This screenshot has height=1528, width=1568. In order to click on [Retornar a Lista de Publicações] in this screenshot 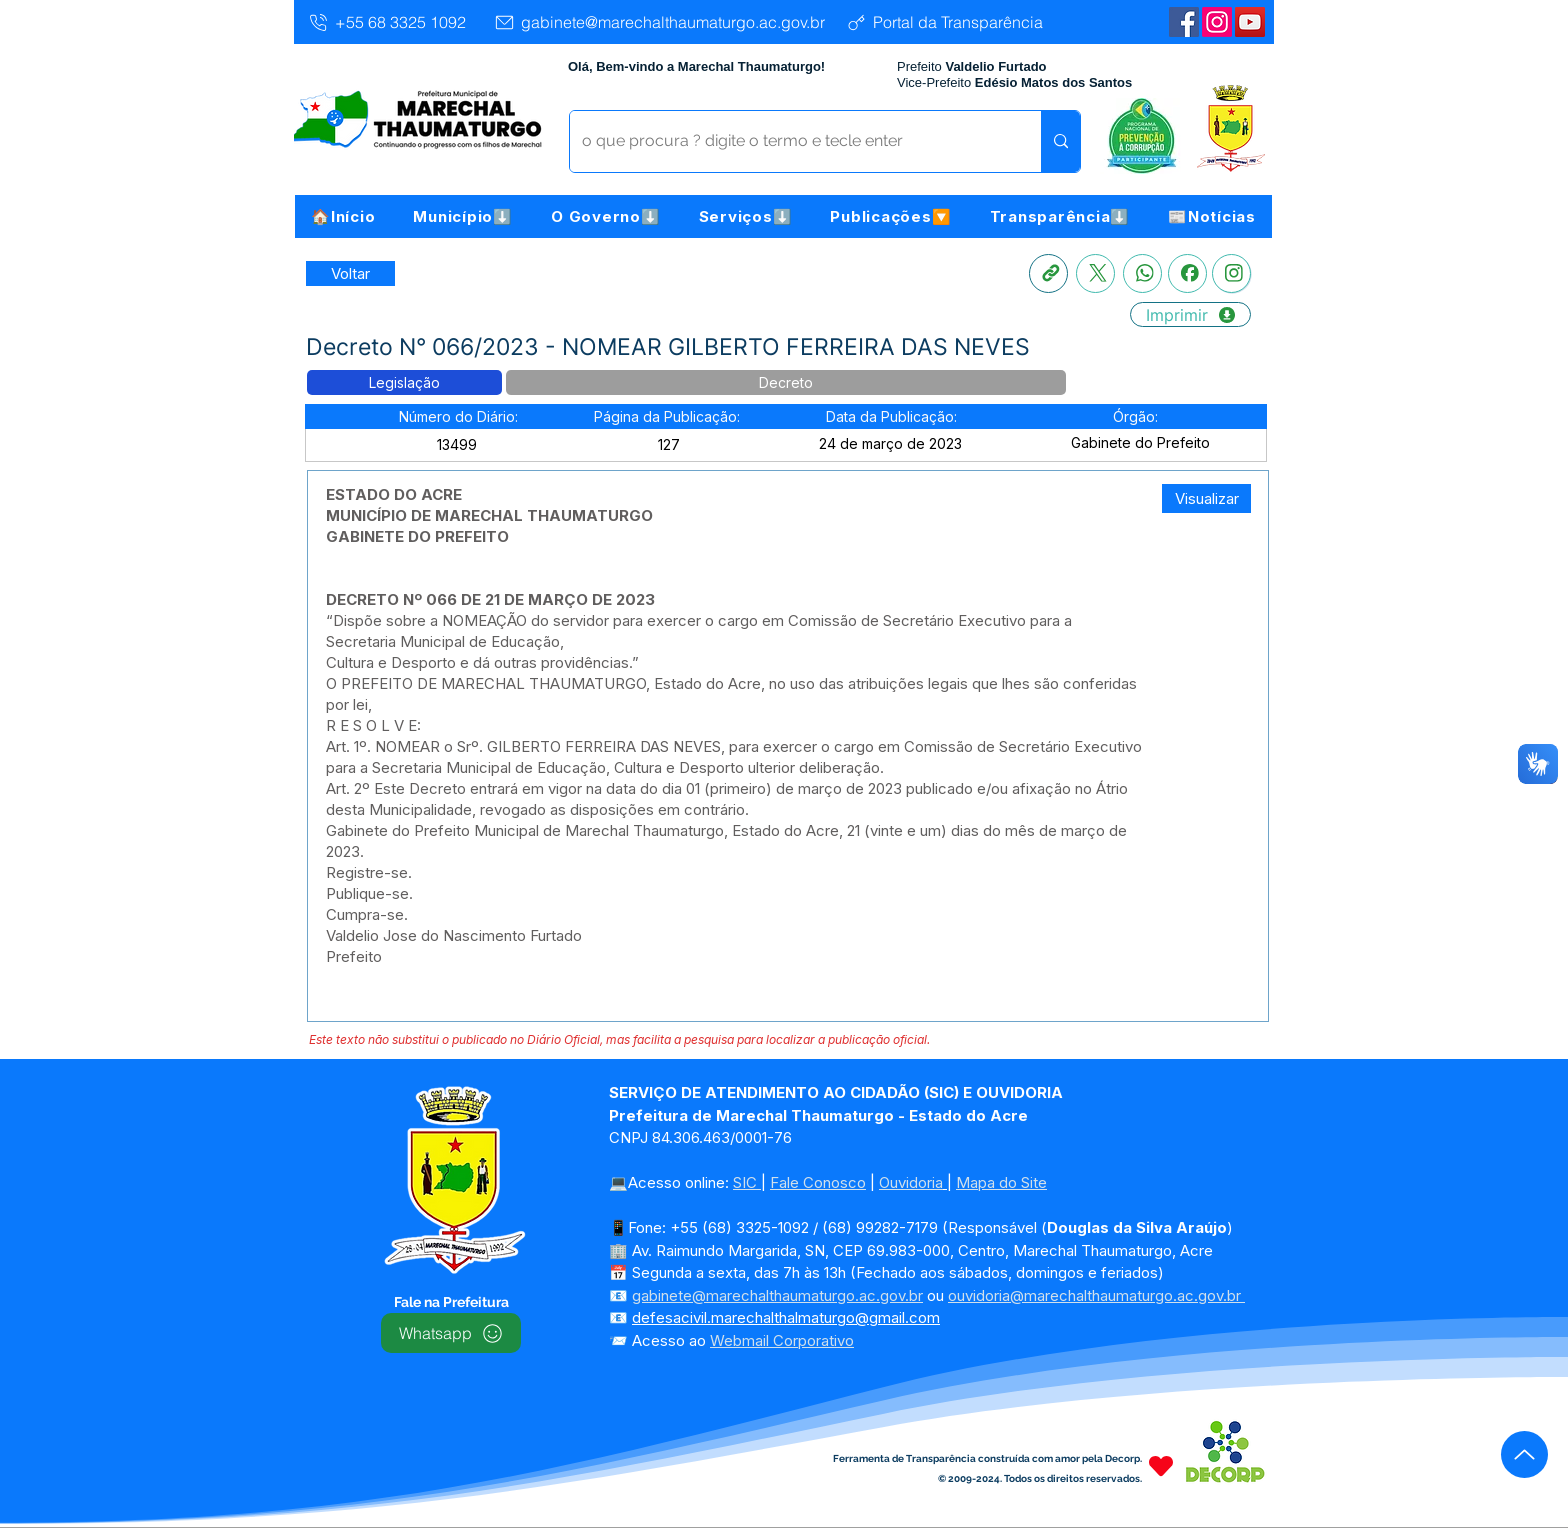, I will do `click(350, 273)`.